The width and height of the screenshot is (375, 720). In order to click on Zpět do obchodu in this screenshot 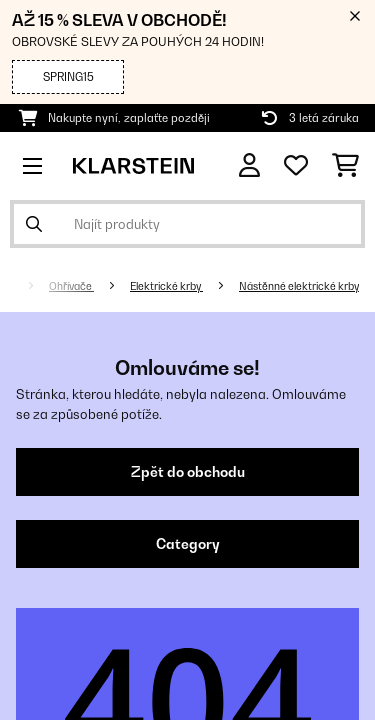, I will do `click(188, 472)`.